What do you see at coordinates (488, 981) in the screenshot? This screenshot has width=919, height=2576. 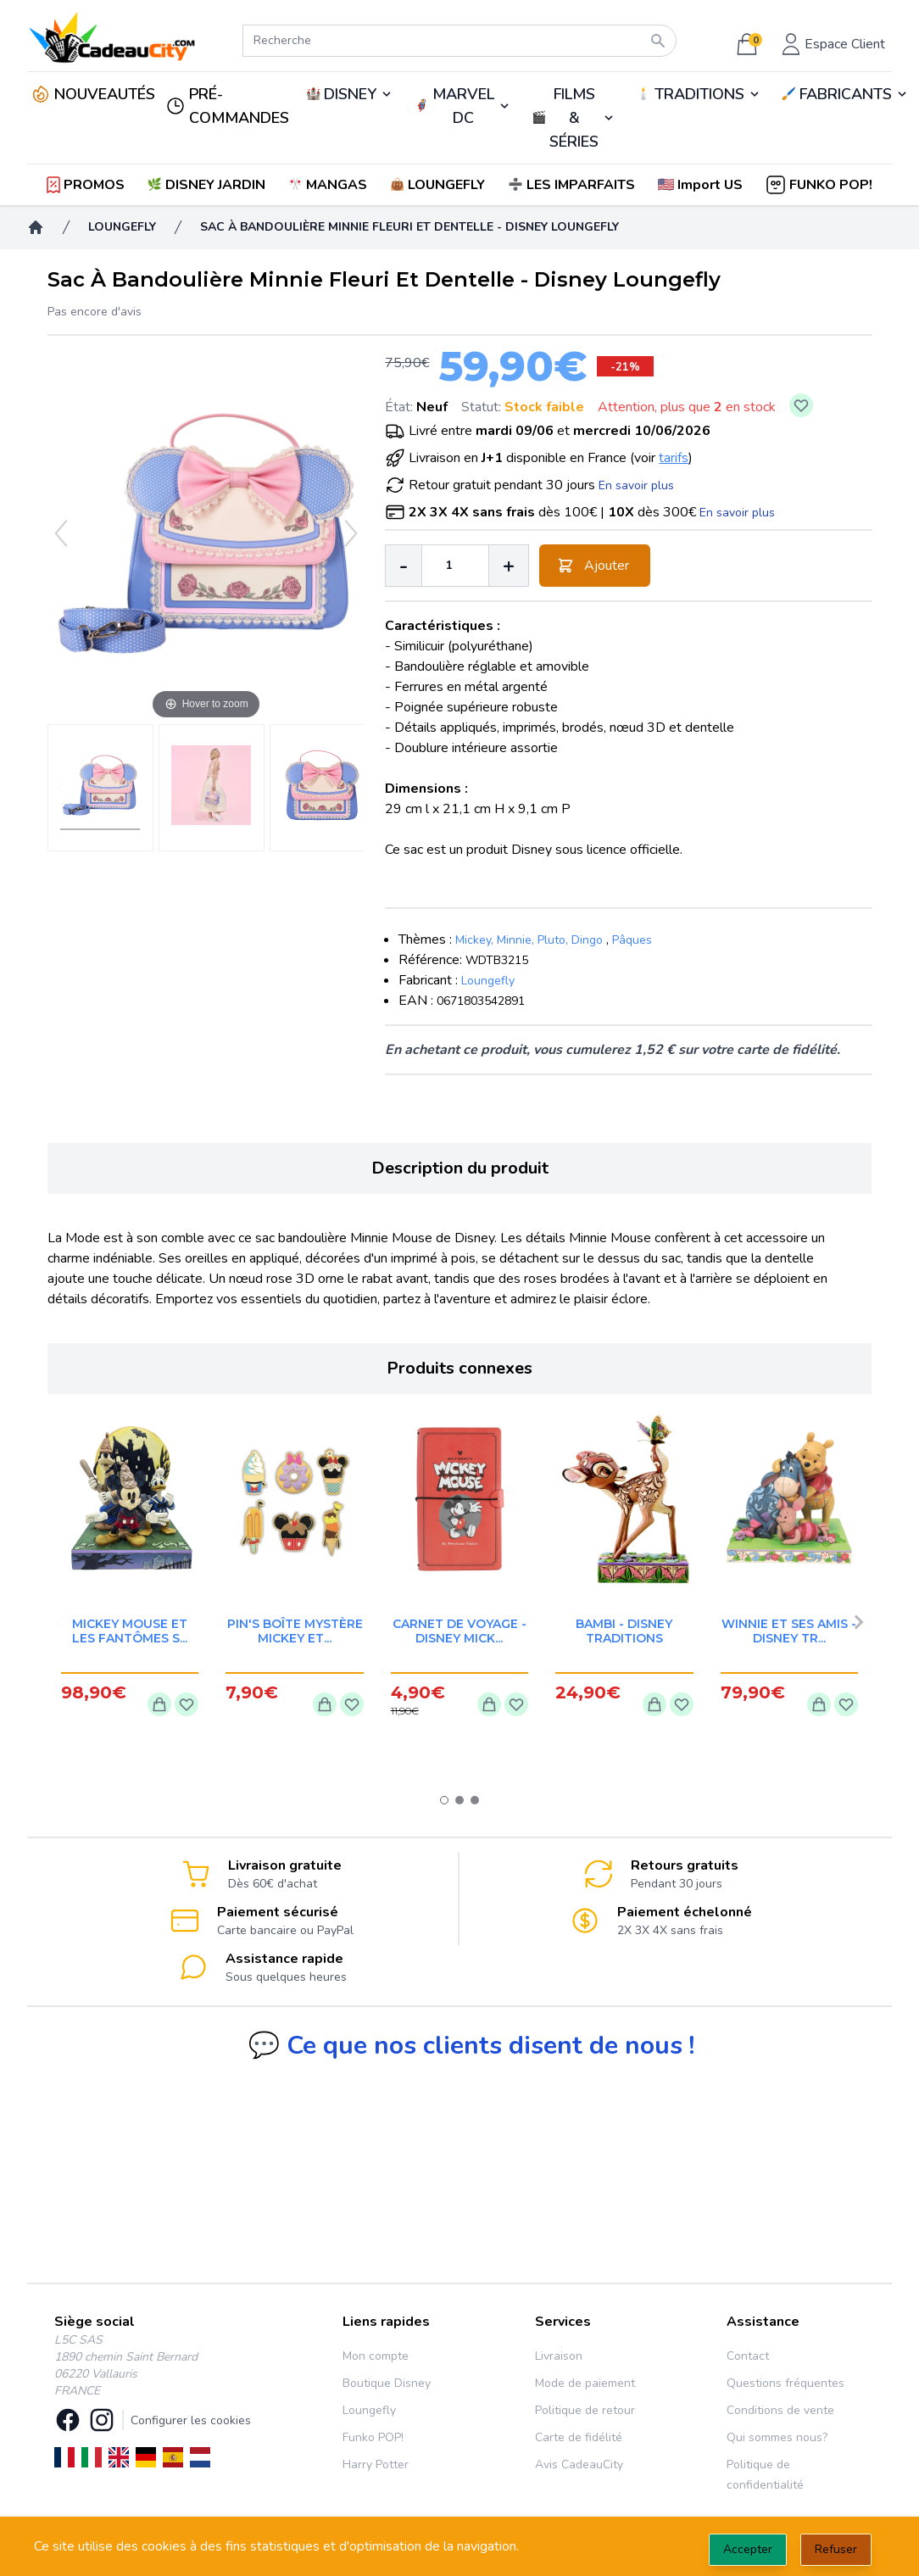 I see `Loungefly` at bounding box center [488, 981].